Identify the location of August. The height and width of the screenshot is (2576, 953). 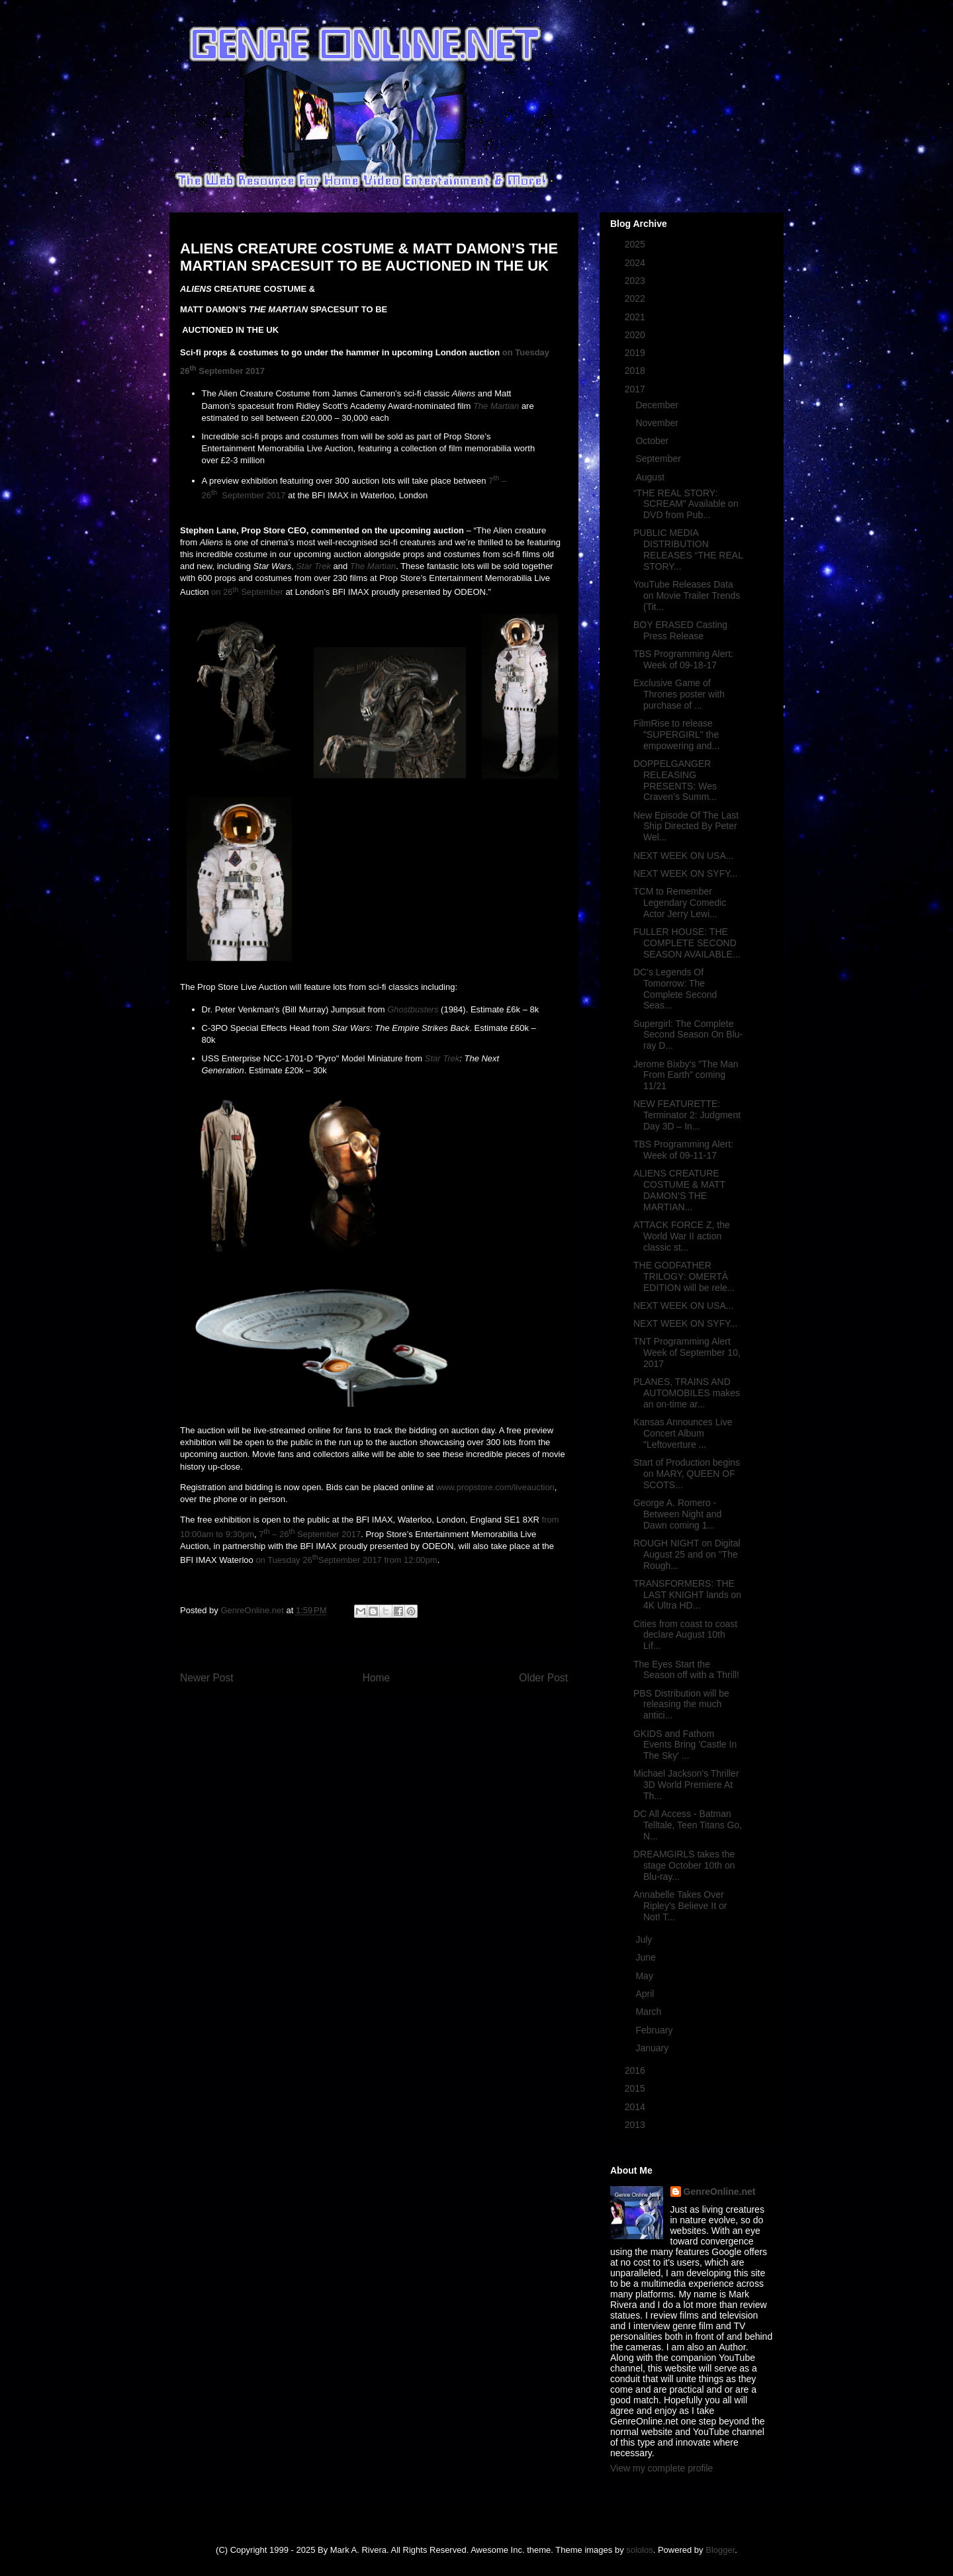
(650, 477).